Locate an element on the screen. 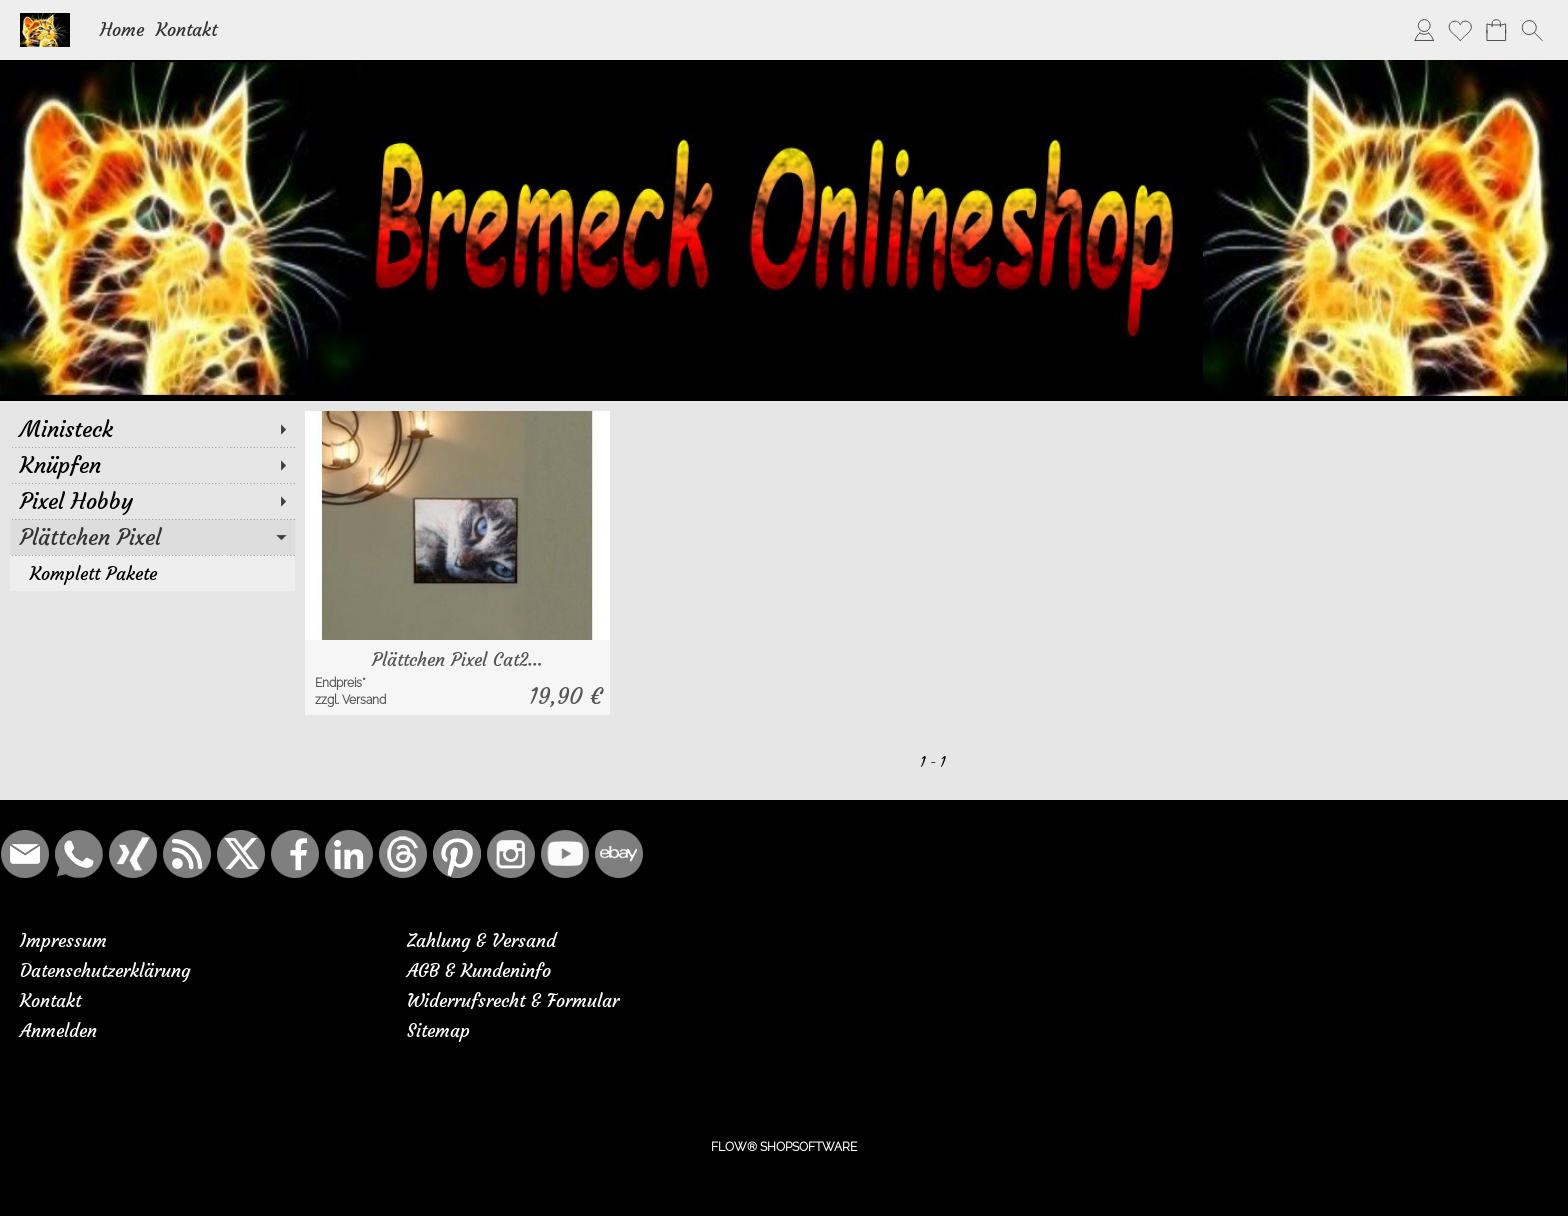 The height and width of the screenshot is (1216, 1568). [Xing] is located at coordinates (133, 854).